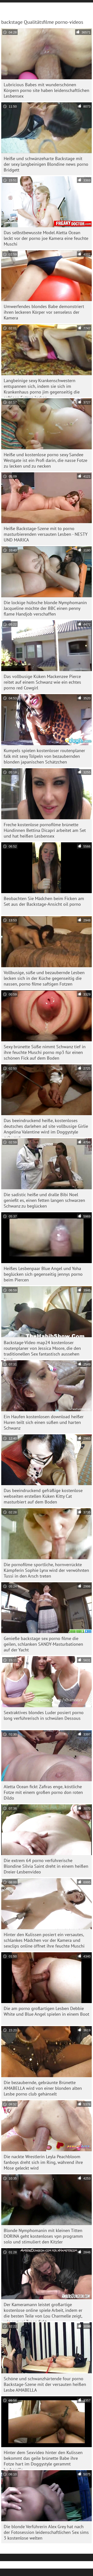 The width and height of the screenshot is (93, 2576). I want to click on Das vollbusige Küken Mackenzee Pierce reitet auf einem Schwanz wie ein echtes porno red Cowgirl, so click(42, 682).